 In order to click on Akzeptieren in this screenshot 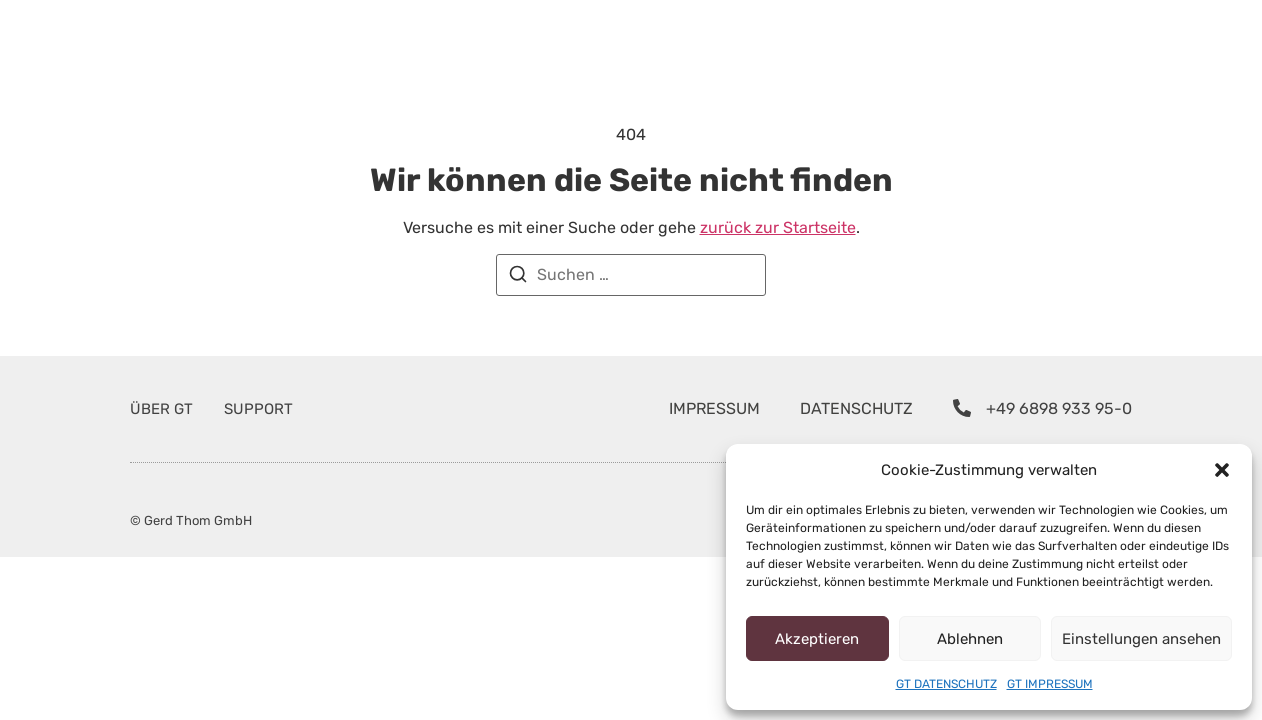, I will do `click(823, 639)`.